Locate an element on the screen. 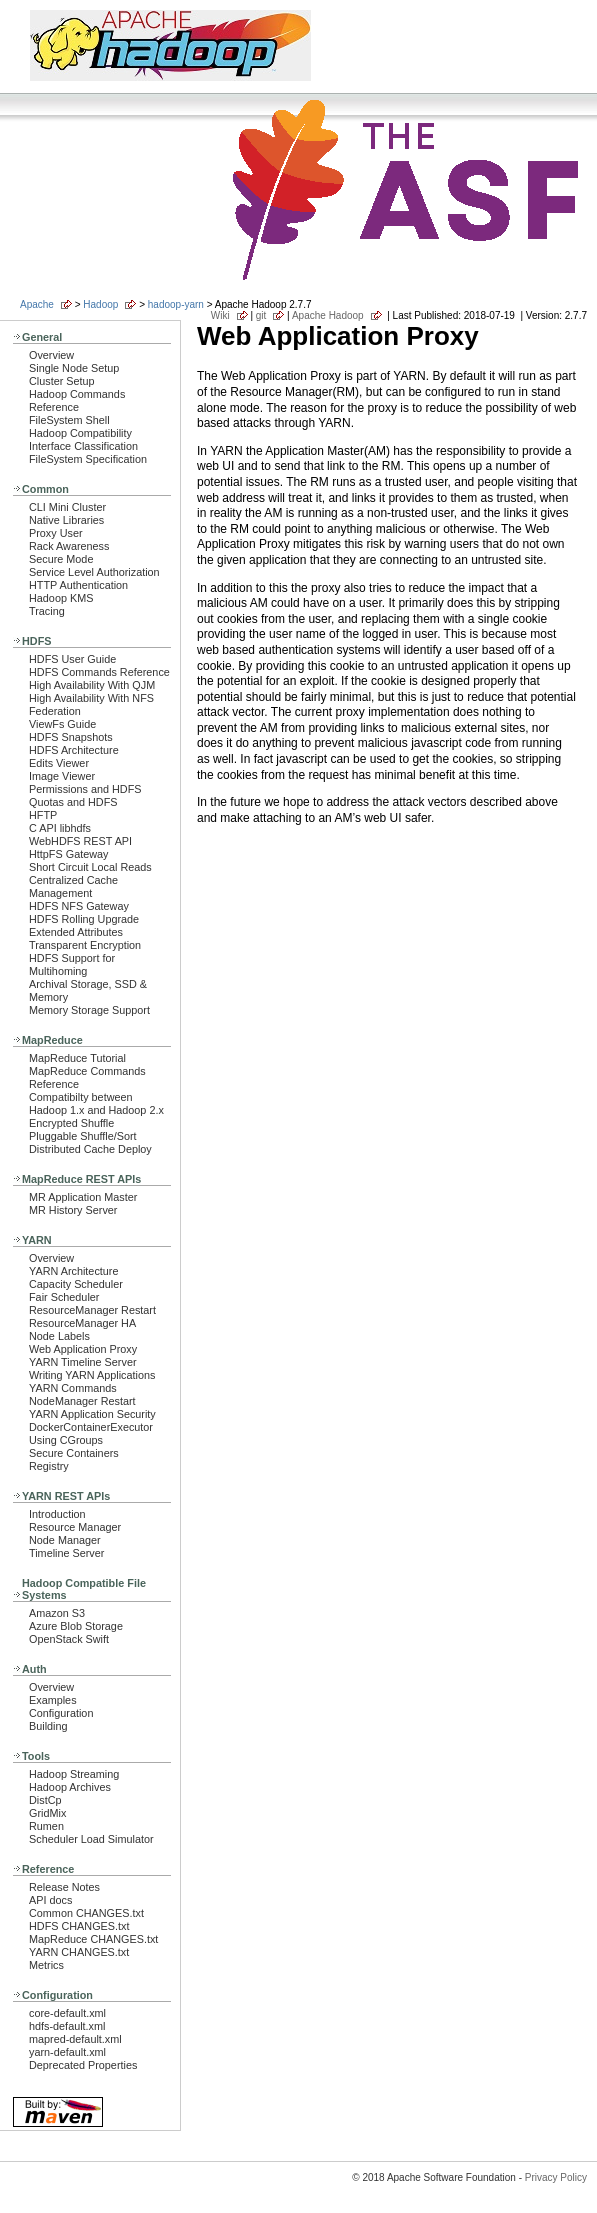  Resource Manager is located at coordinates (75, 1527).